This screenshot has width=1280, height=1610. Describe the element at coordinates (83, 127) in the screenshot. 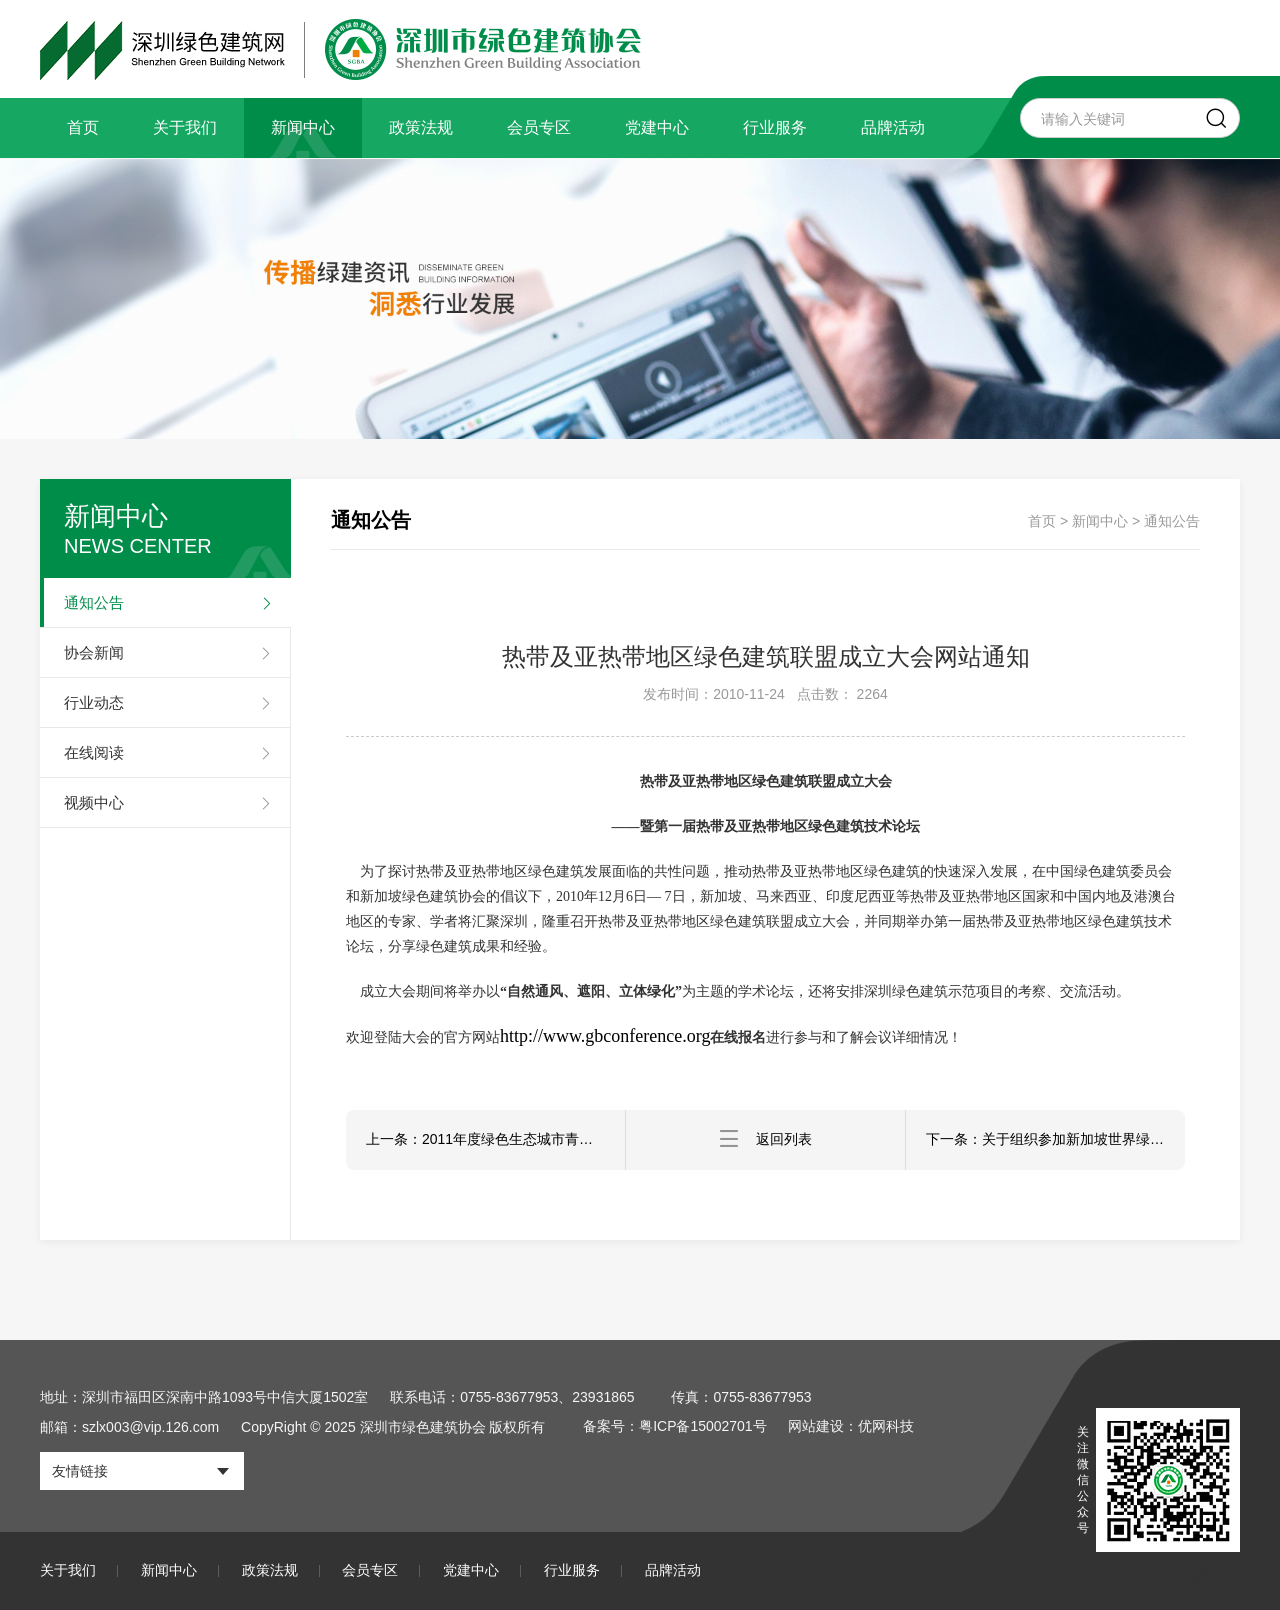

I see `首页` at that location.